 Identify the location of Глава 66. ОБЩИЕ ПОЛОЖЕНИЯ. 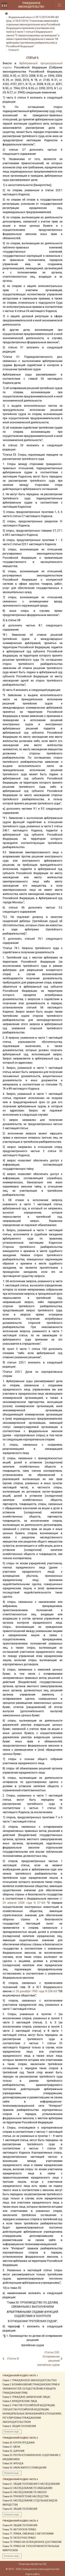
(20, 2508).